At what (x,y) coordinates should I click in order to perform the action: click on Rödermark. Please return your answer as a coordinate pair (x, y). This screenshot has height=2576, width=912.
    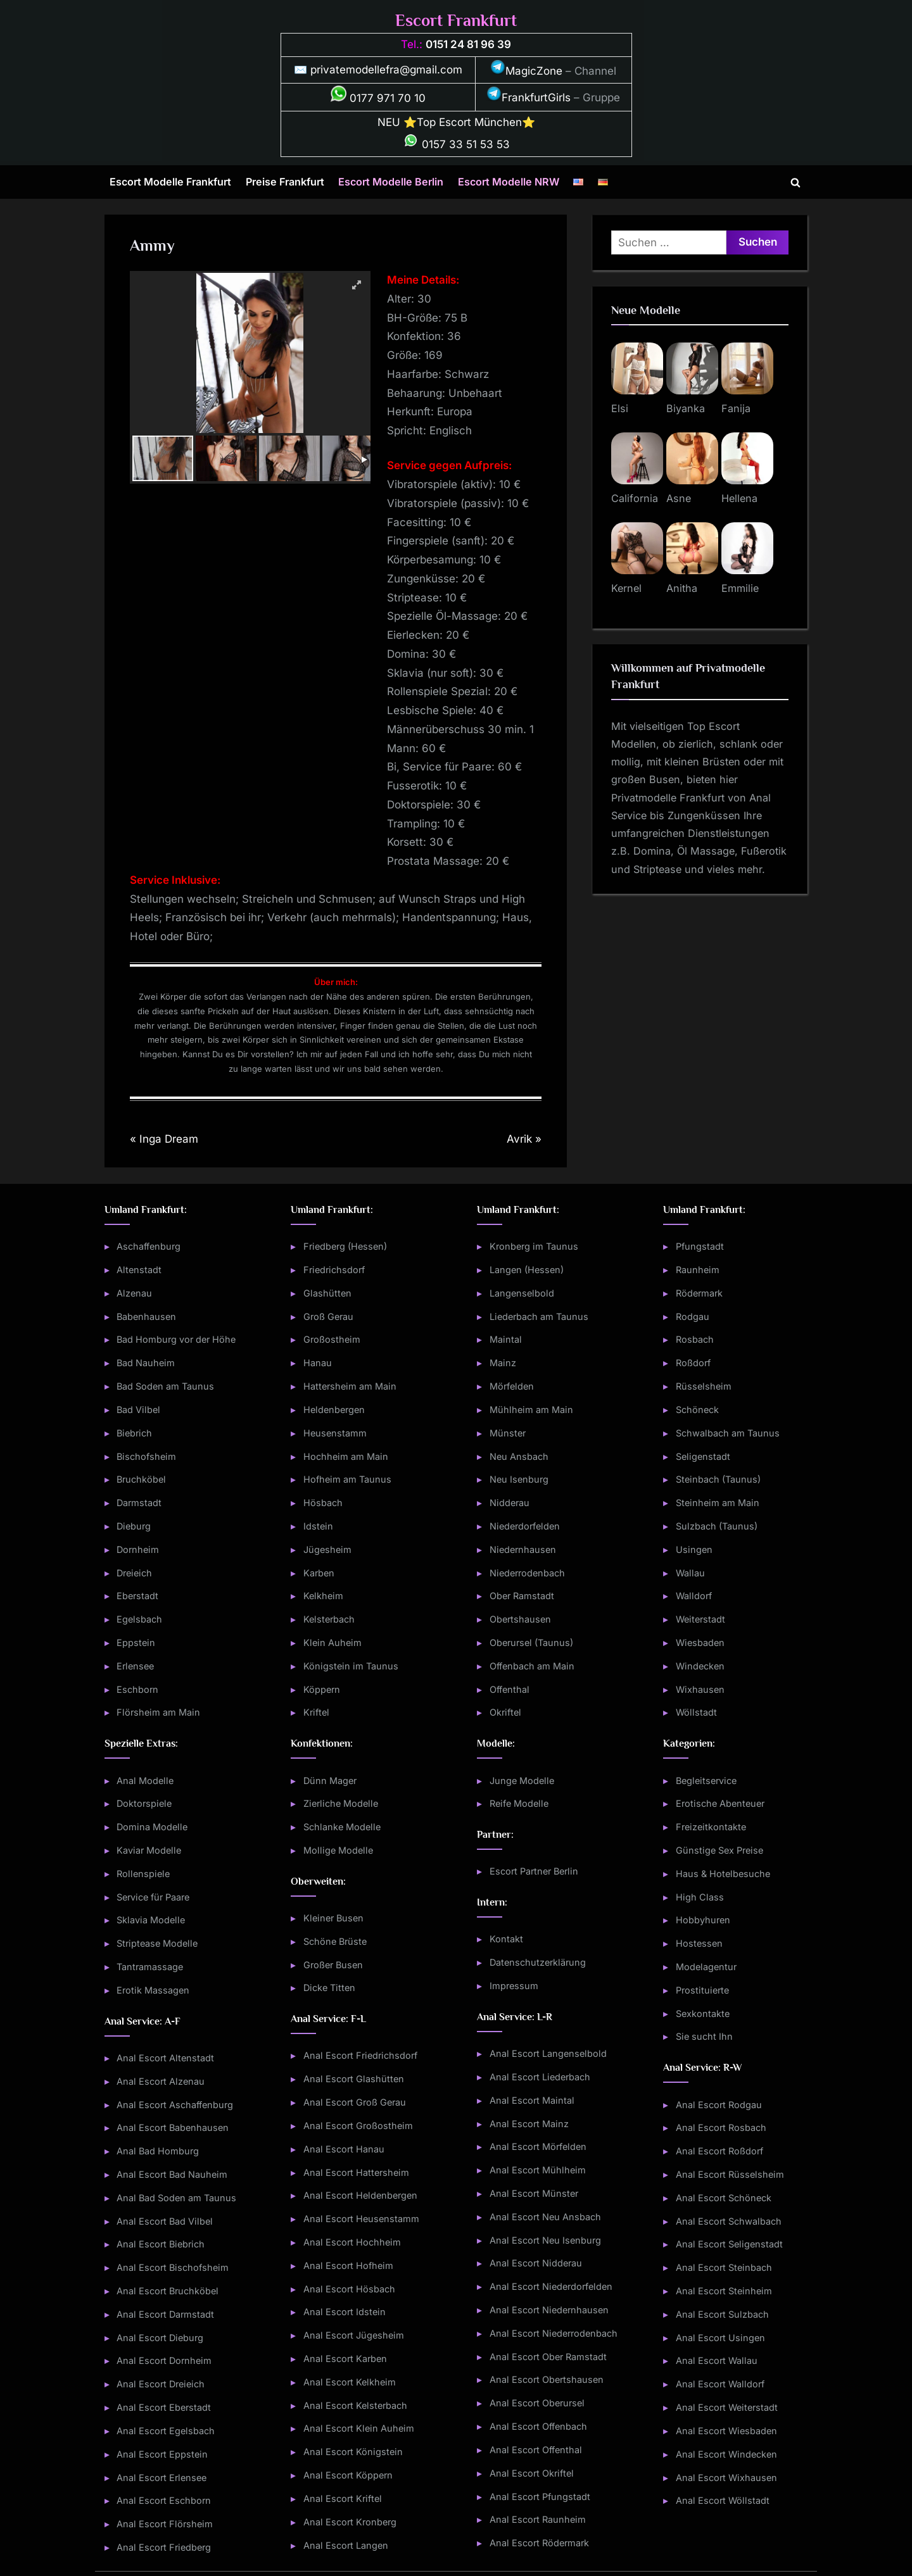
    Looking at the image, I should click on (699, 1293).